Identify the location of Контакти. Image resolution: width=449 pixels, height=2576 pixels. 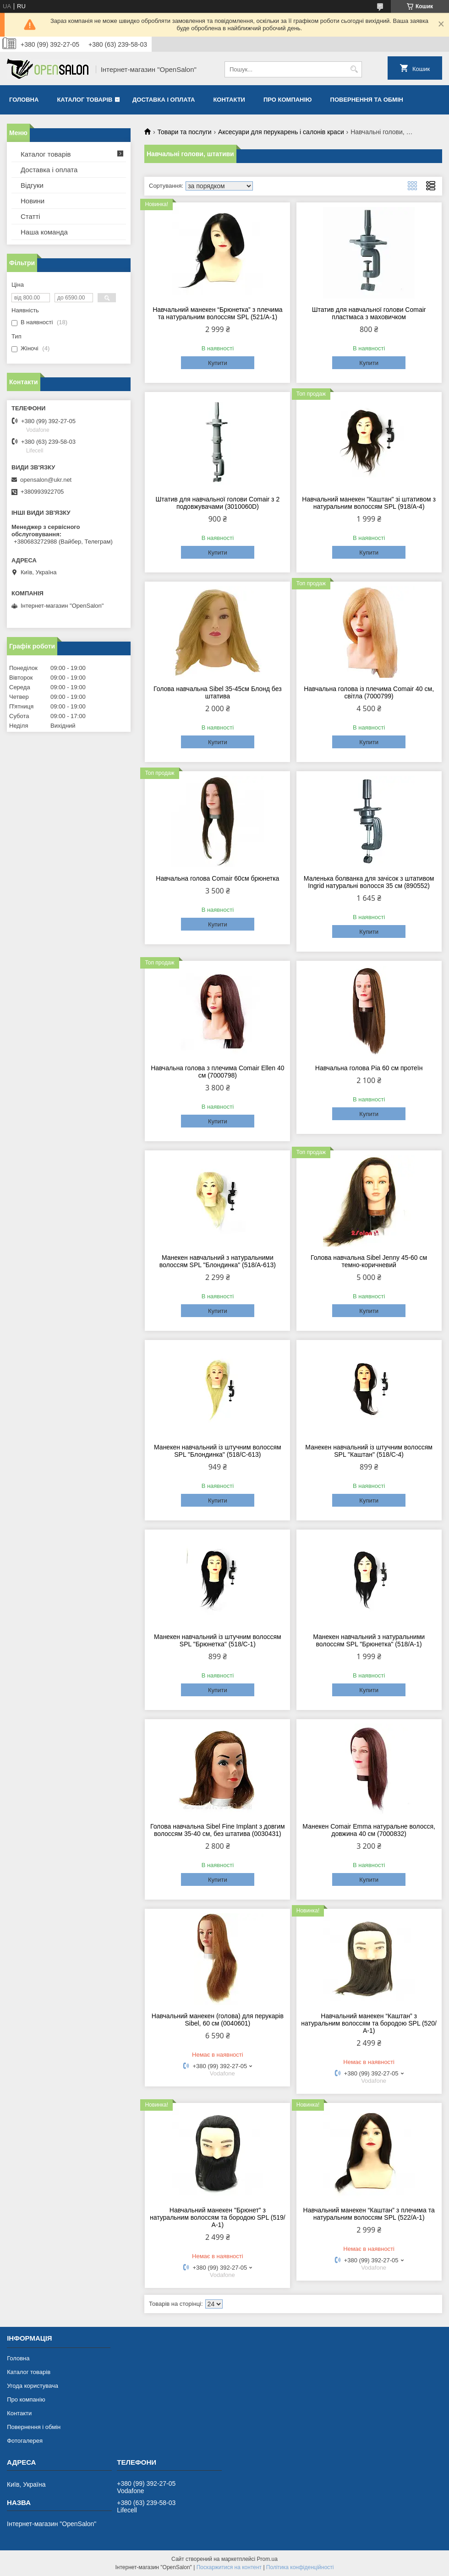
(229, 99).